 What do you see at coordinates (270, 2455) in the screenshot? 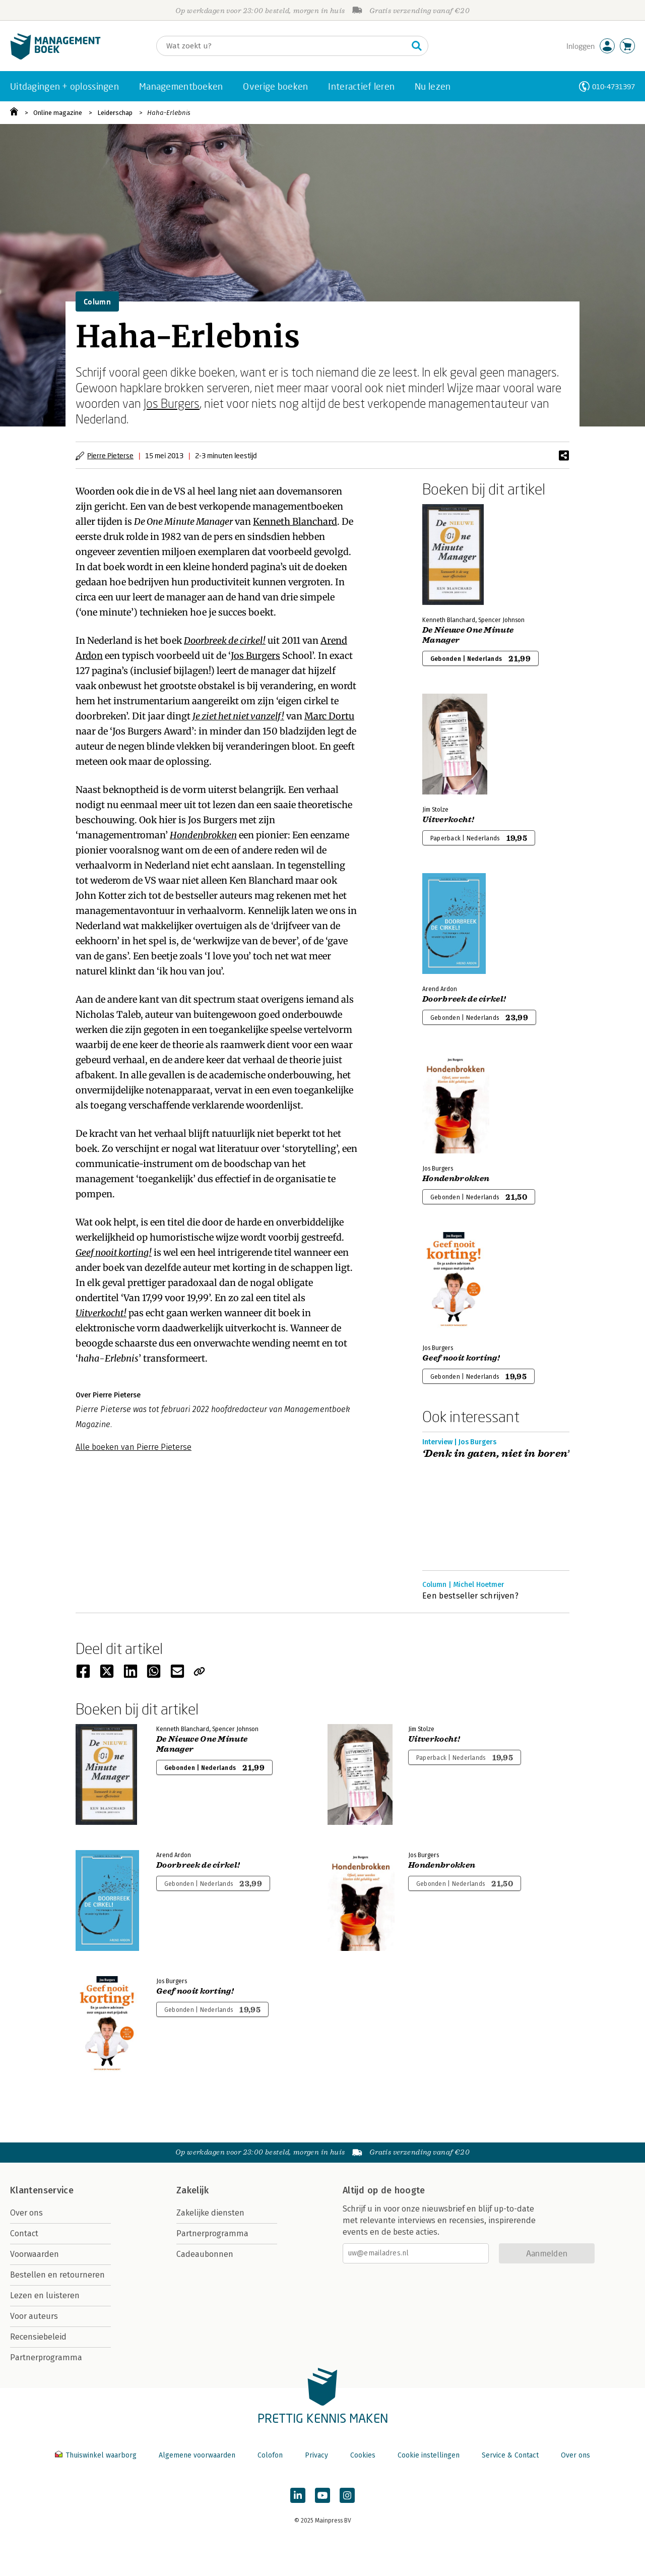
I see `Colofon` at bounding box center [270, 2455].